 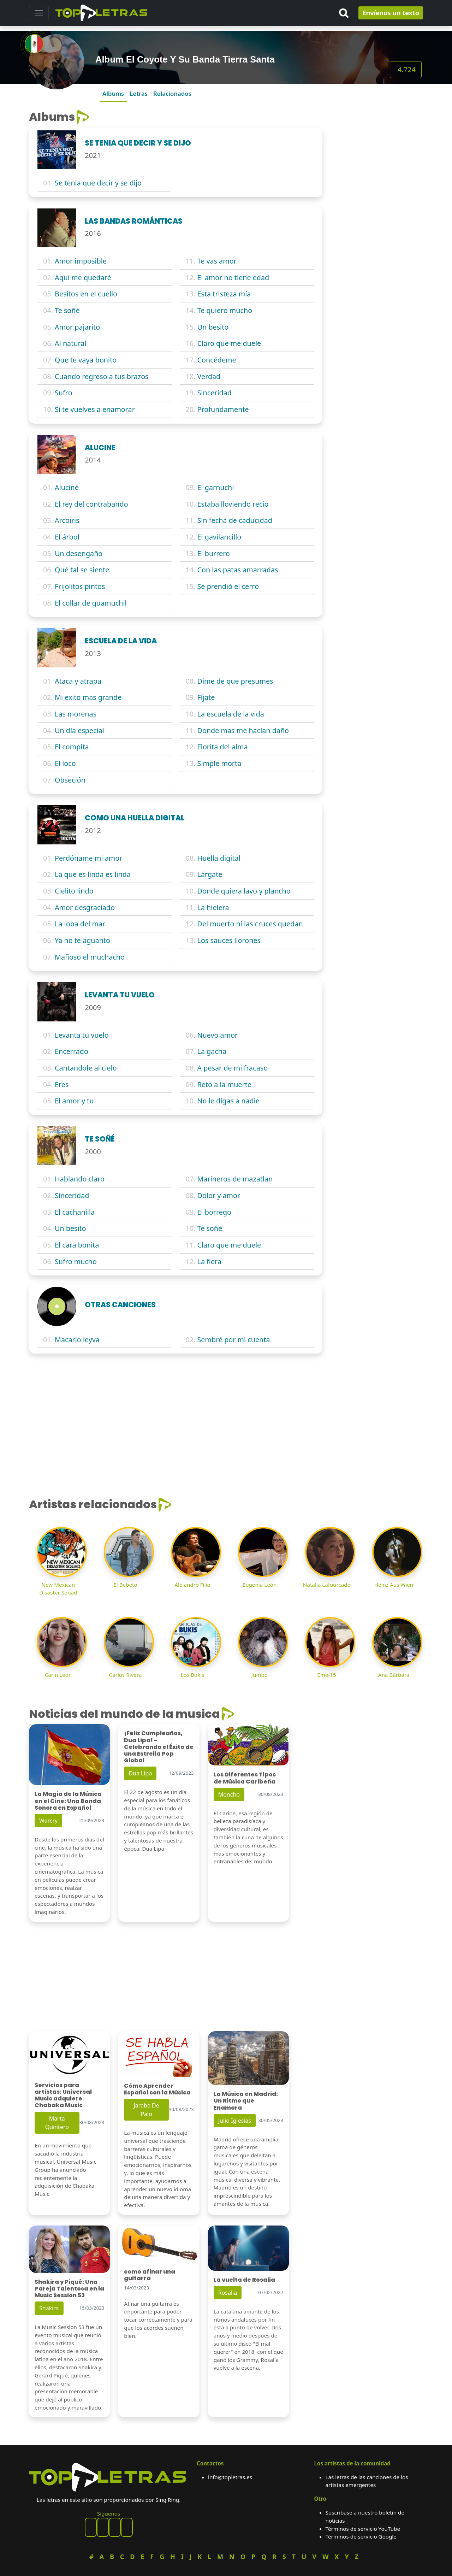 I want to click on Claro que me duele, so click(x=229, y=343).